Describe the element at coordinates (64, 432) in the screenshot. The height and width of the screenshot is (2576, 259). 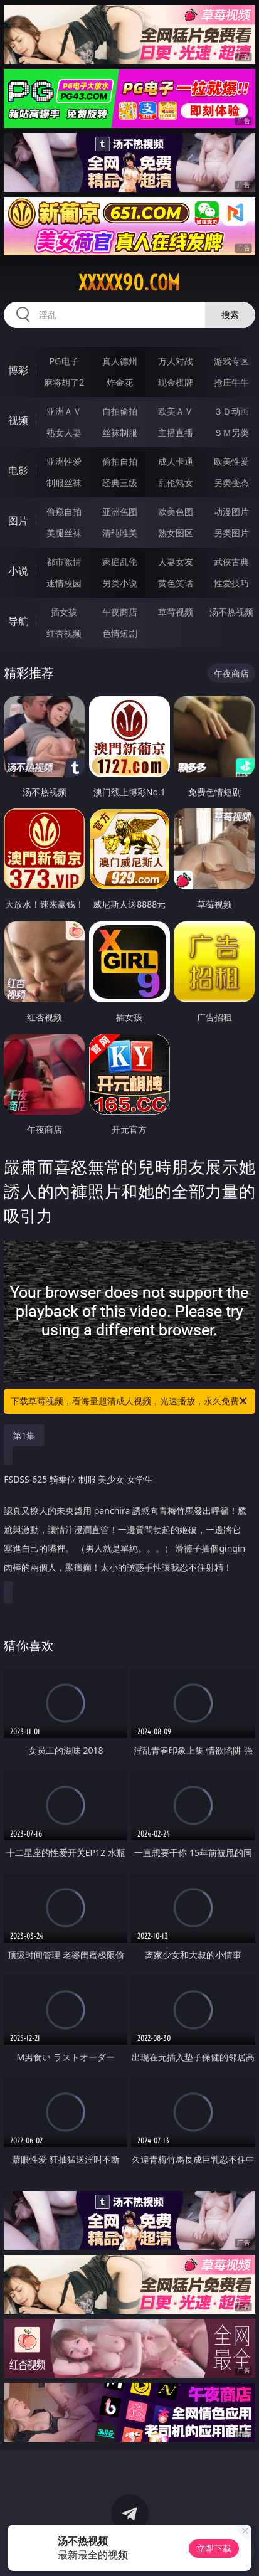
I see `熟女人妻` at that location.